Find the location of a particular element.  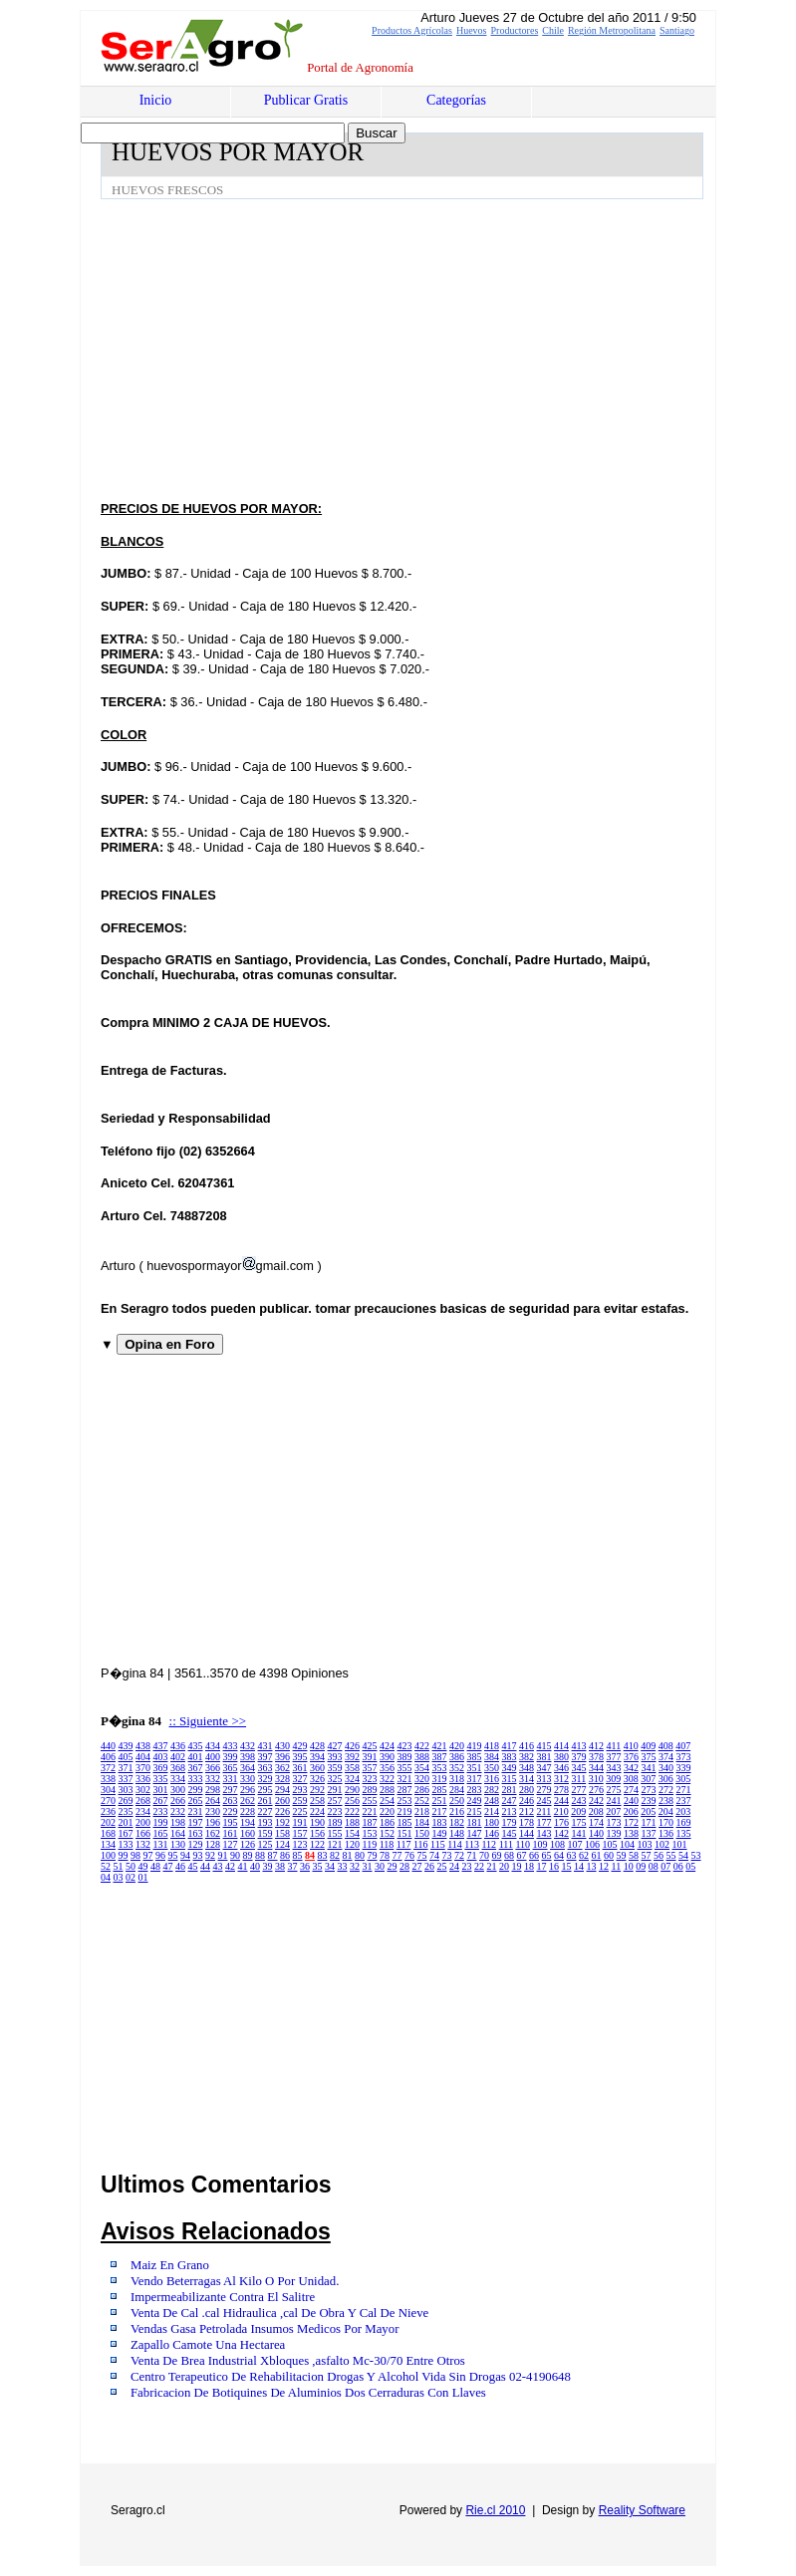

409 is located at coordinates (648, 1745).